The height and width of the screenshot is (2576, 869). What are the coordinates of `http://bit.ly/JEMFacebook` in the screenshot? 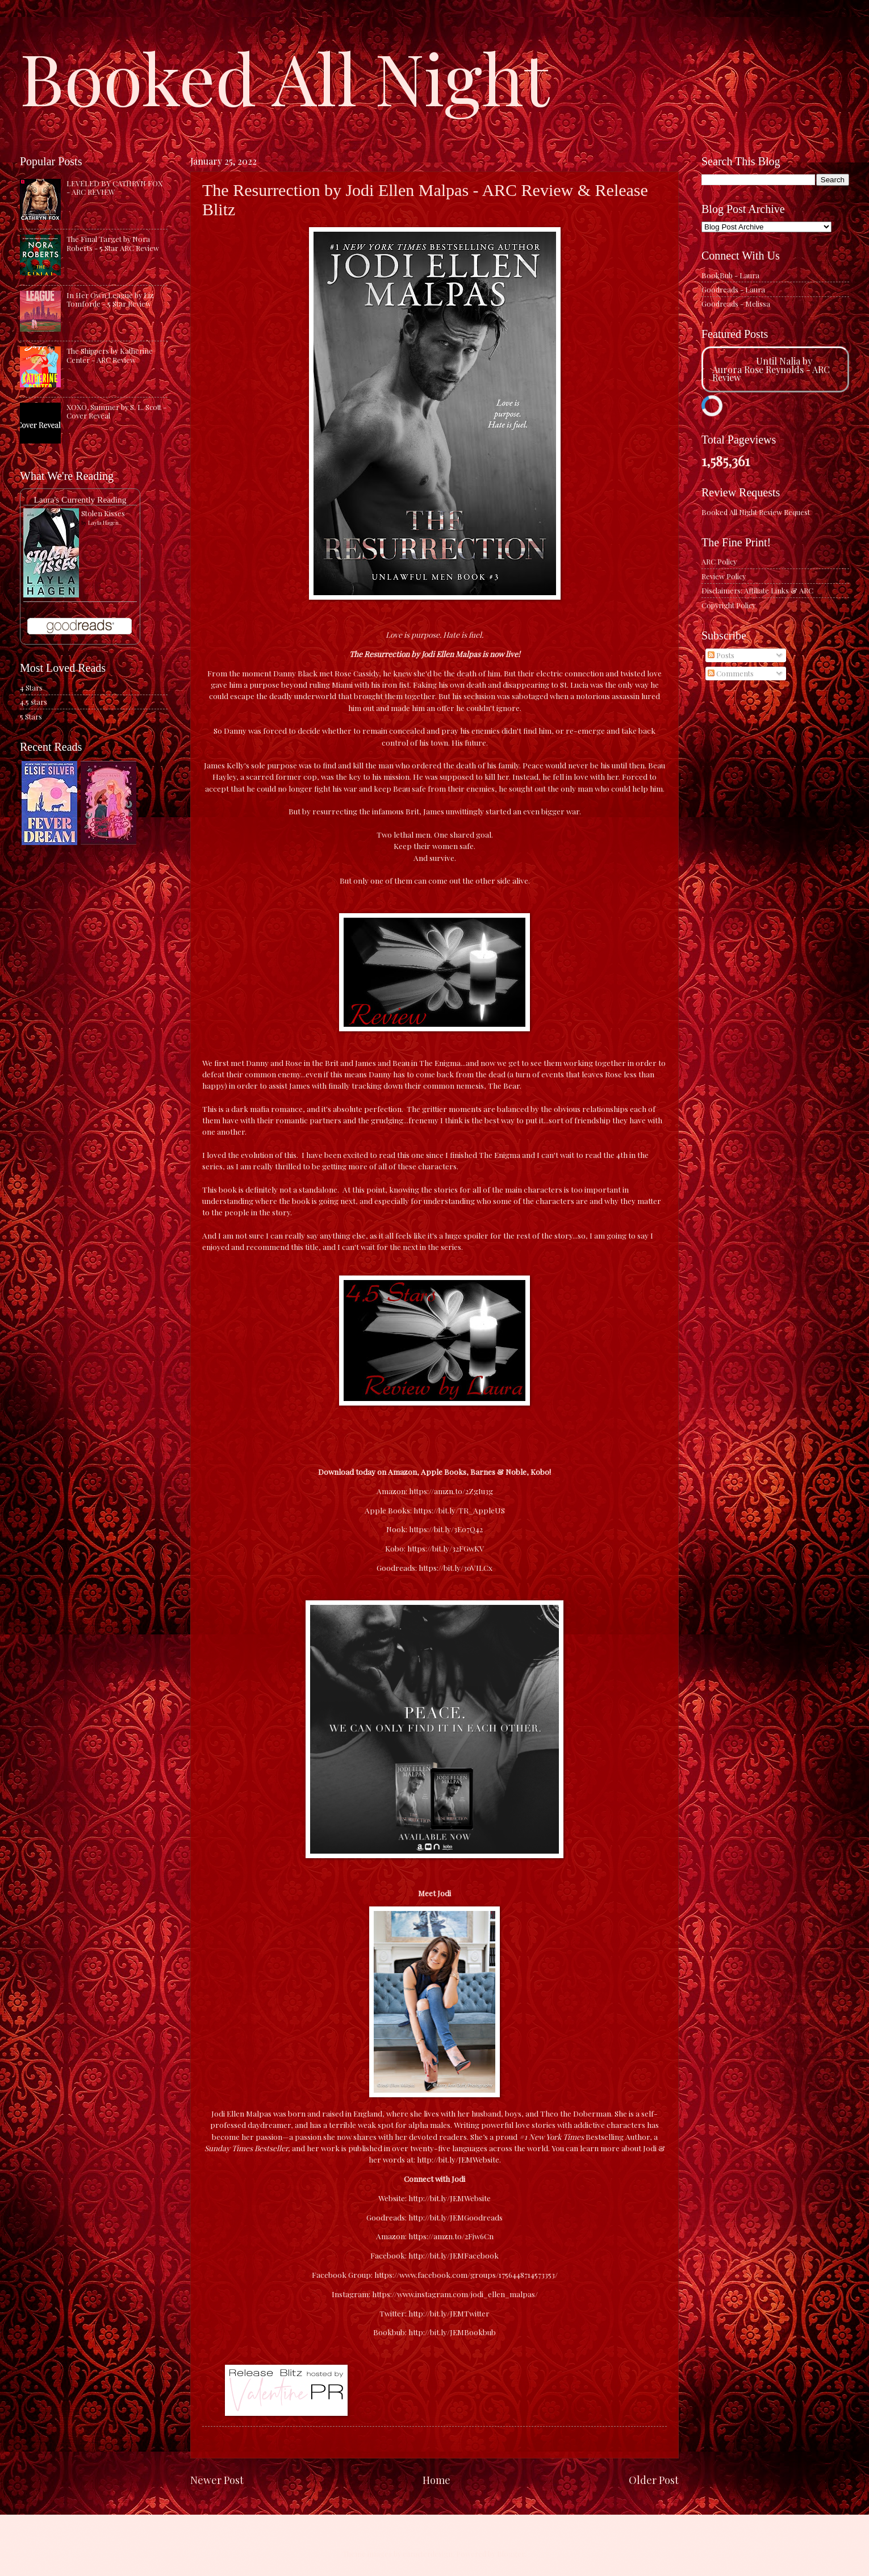 It's located at (453, 2255).